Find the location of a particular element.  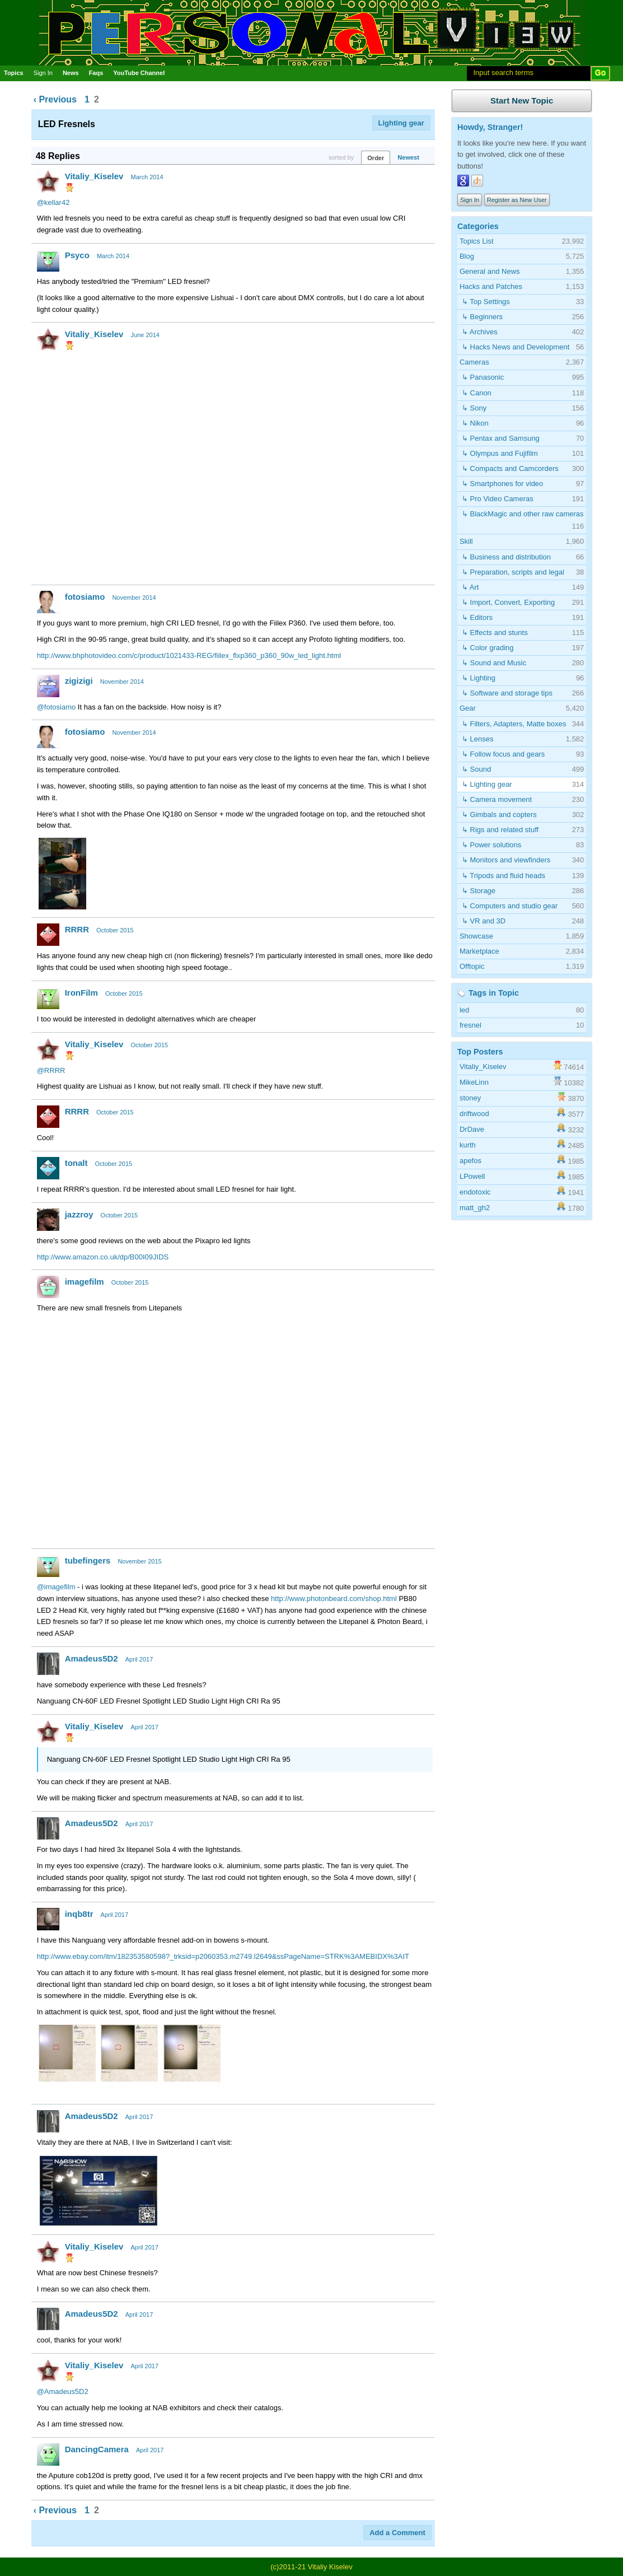

stoney is located at coordinates (470, 1098).